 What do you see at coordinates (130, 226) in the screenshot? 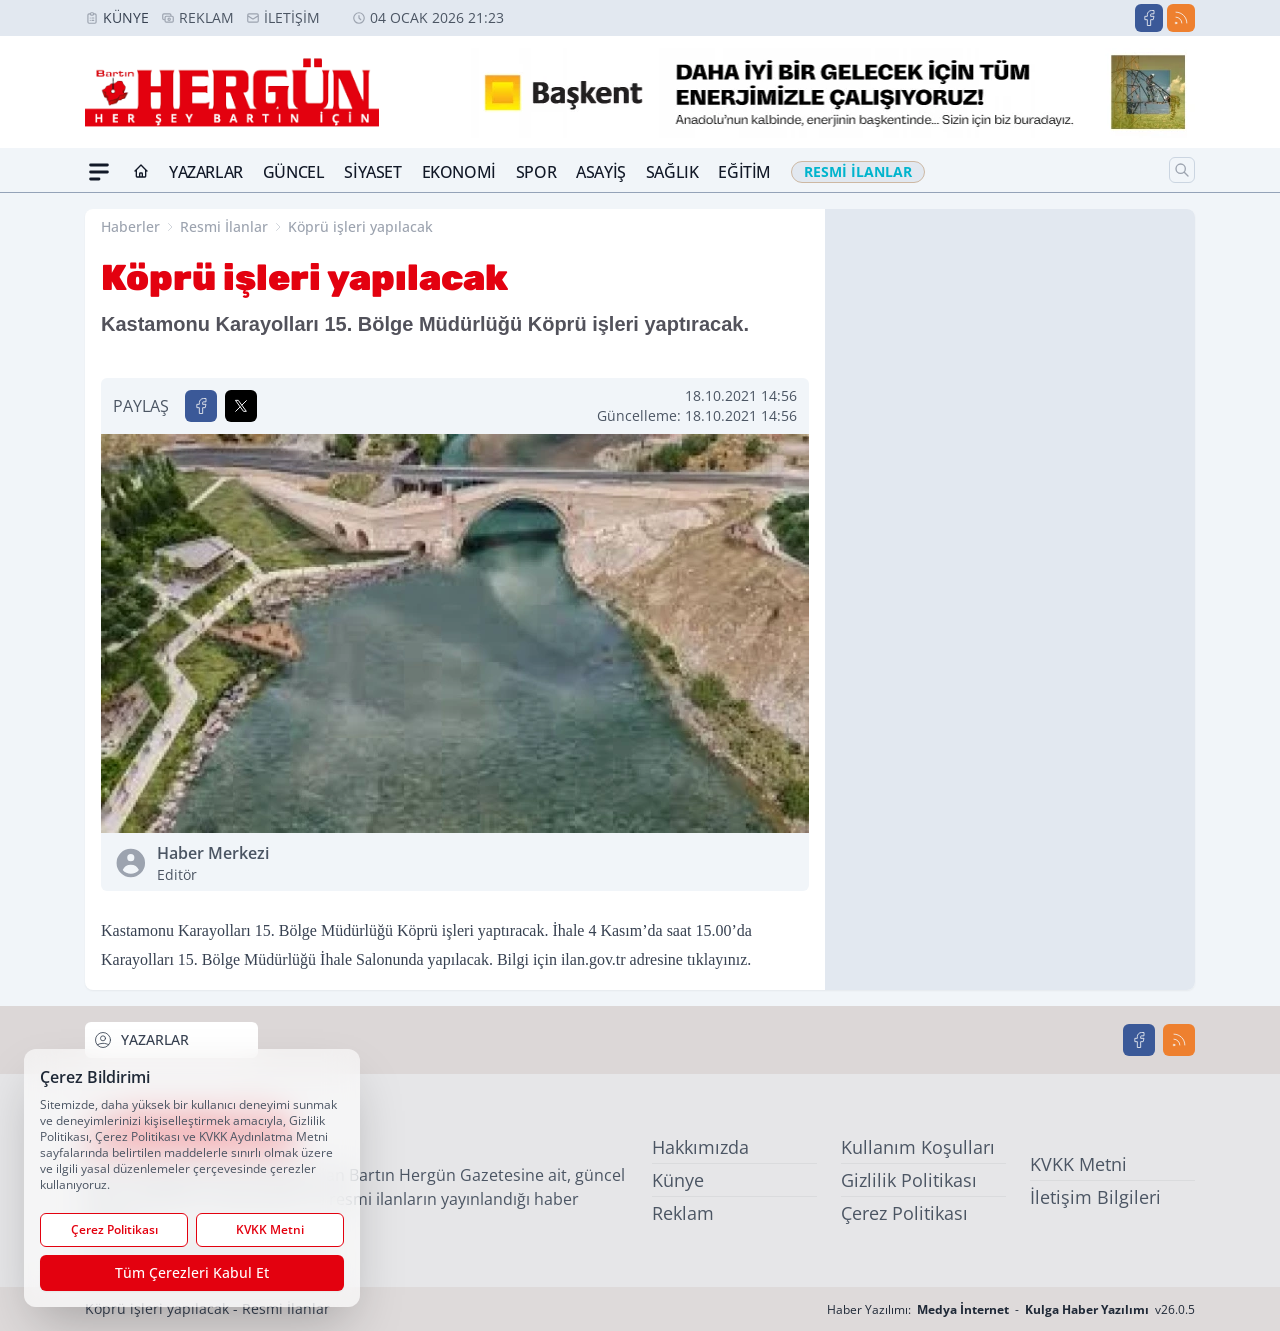
I see `Haberler` at bounding box center [130, 226].